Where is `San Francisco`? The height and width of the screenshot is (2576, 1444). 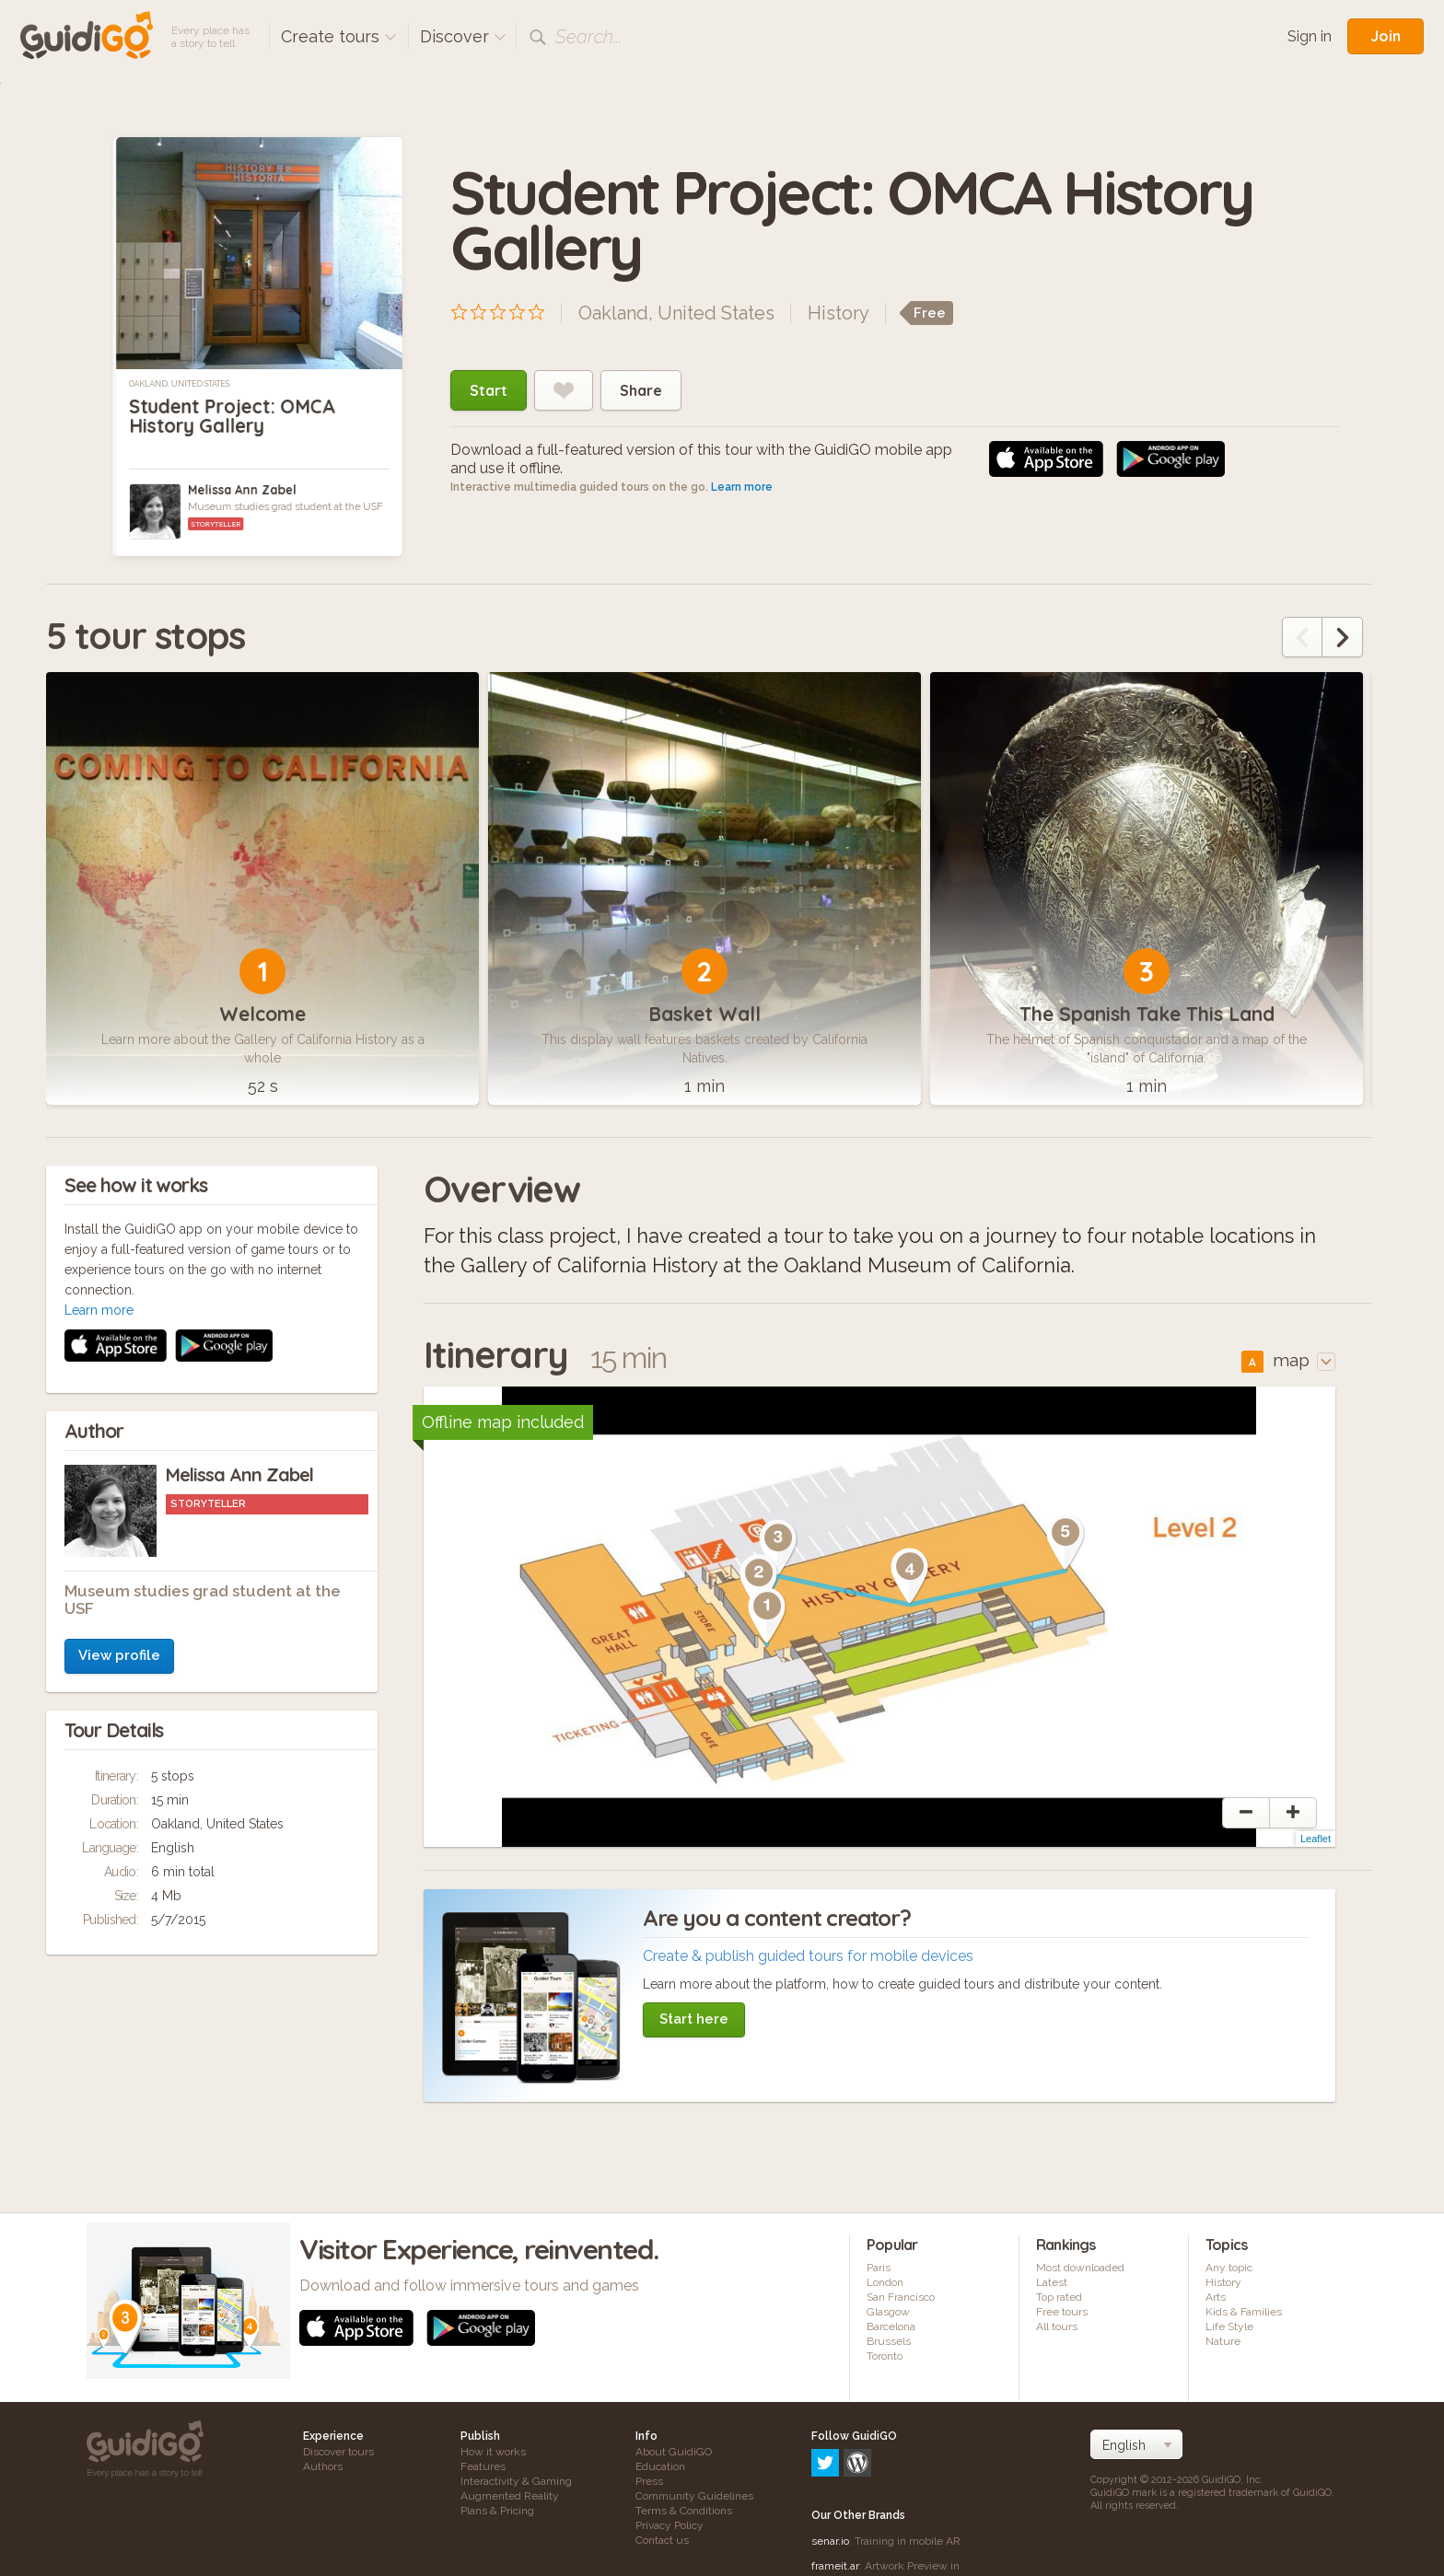
San Francisco is located at coordinates (901, 2298).